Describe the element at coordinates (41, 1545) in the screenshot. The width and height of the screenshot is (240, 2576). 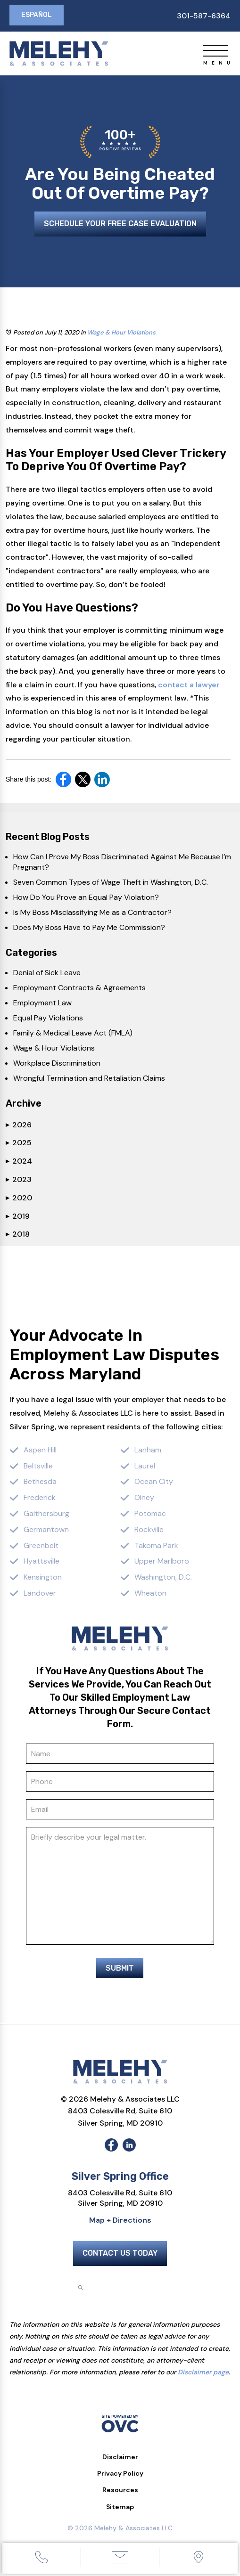
I see `Greenbelt` at that location.